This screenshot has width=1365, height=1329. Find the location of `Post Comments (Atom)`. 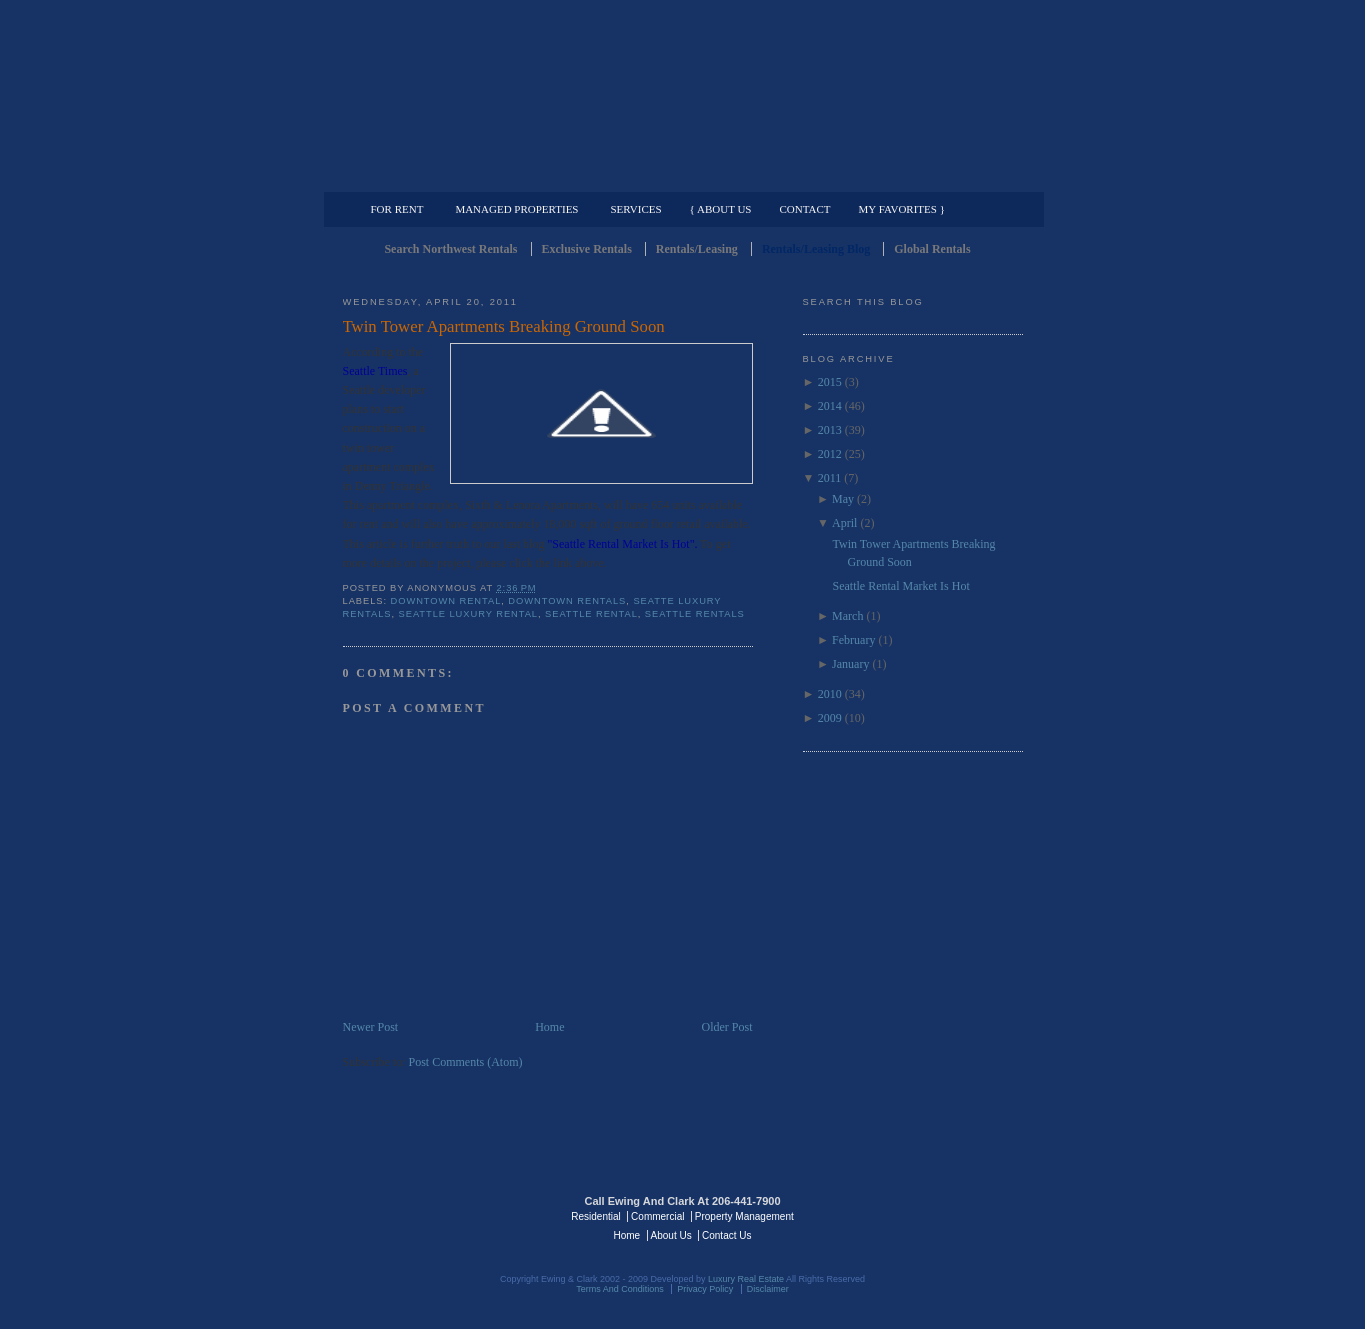

Post Comments (Atom) is located at coordinates (466, 1062).